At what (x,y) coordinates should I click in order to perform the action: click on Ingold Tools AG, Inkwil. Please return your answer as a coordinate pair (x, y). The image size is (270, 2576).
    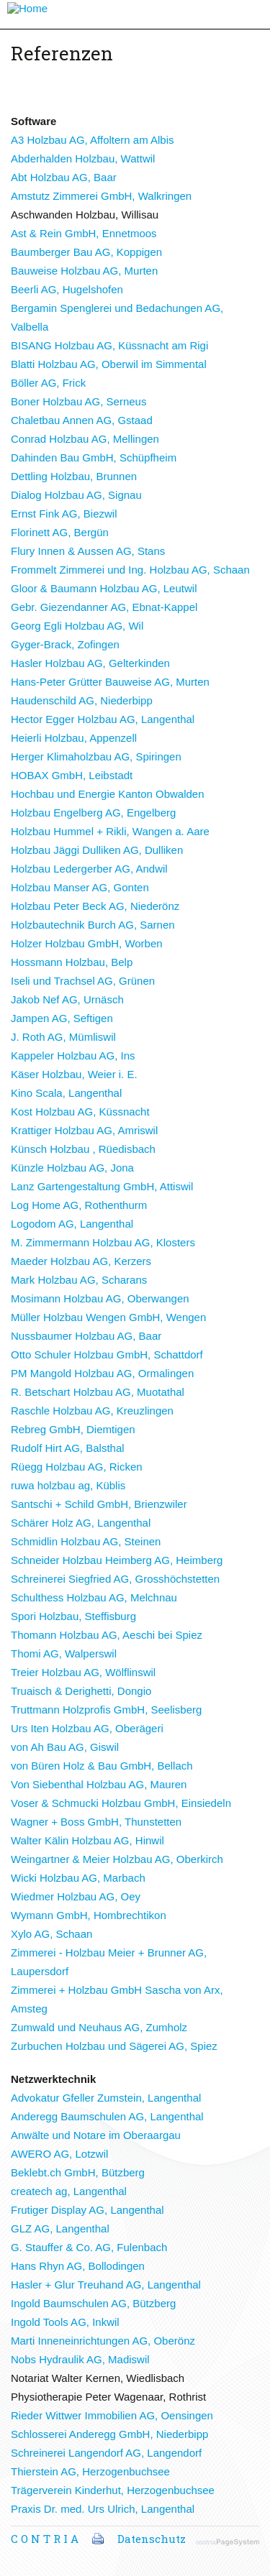
    Looking at the image, I should click on (65, 2322).